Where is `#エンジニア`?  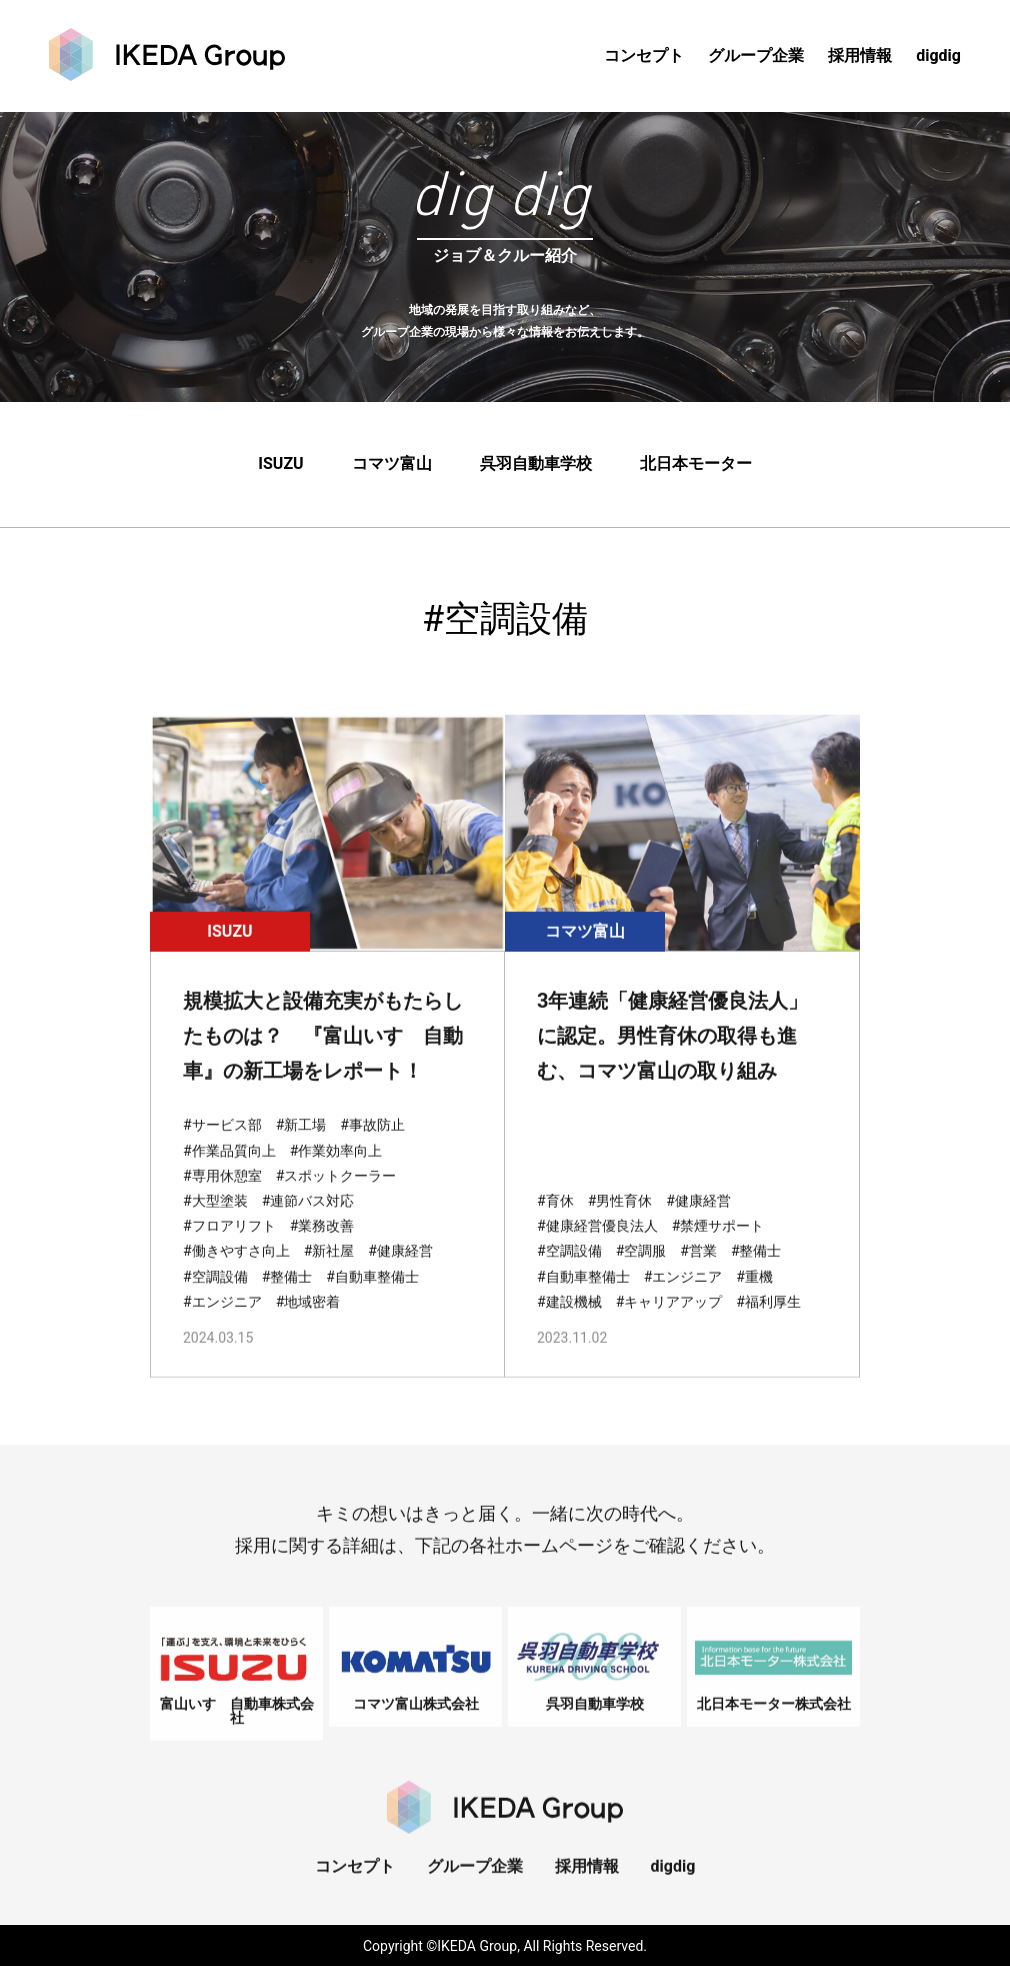 #エンジニア is located at coordinates (222, 1325).